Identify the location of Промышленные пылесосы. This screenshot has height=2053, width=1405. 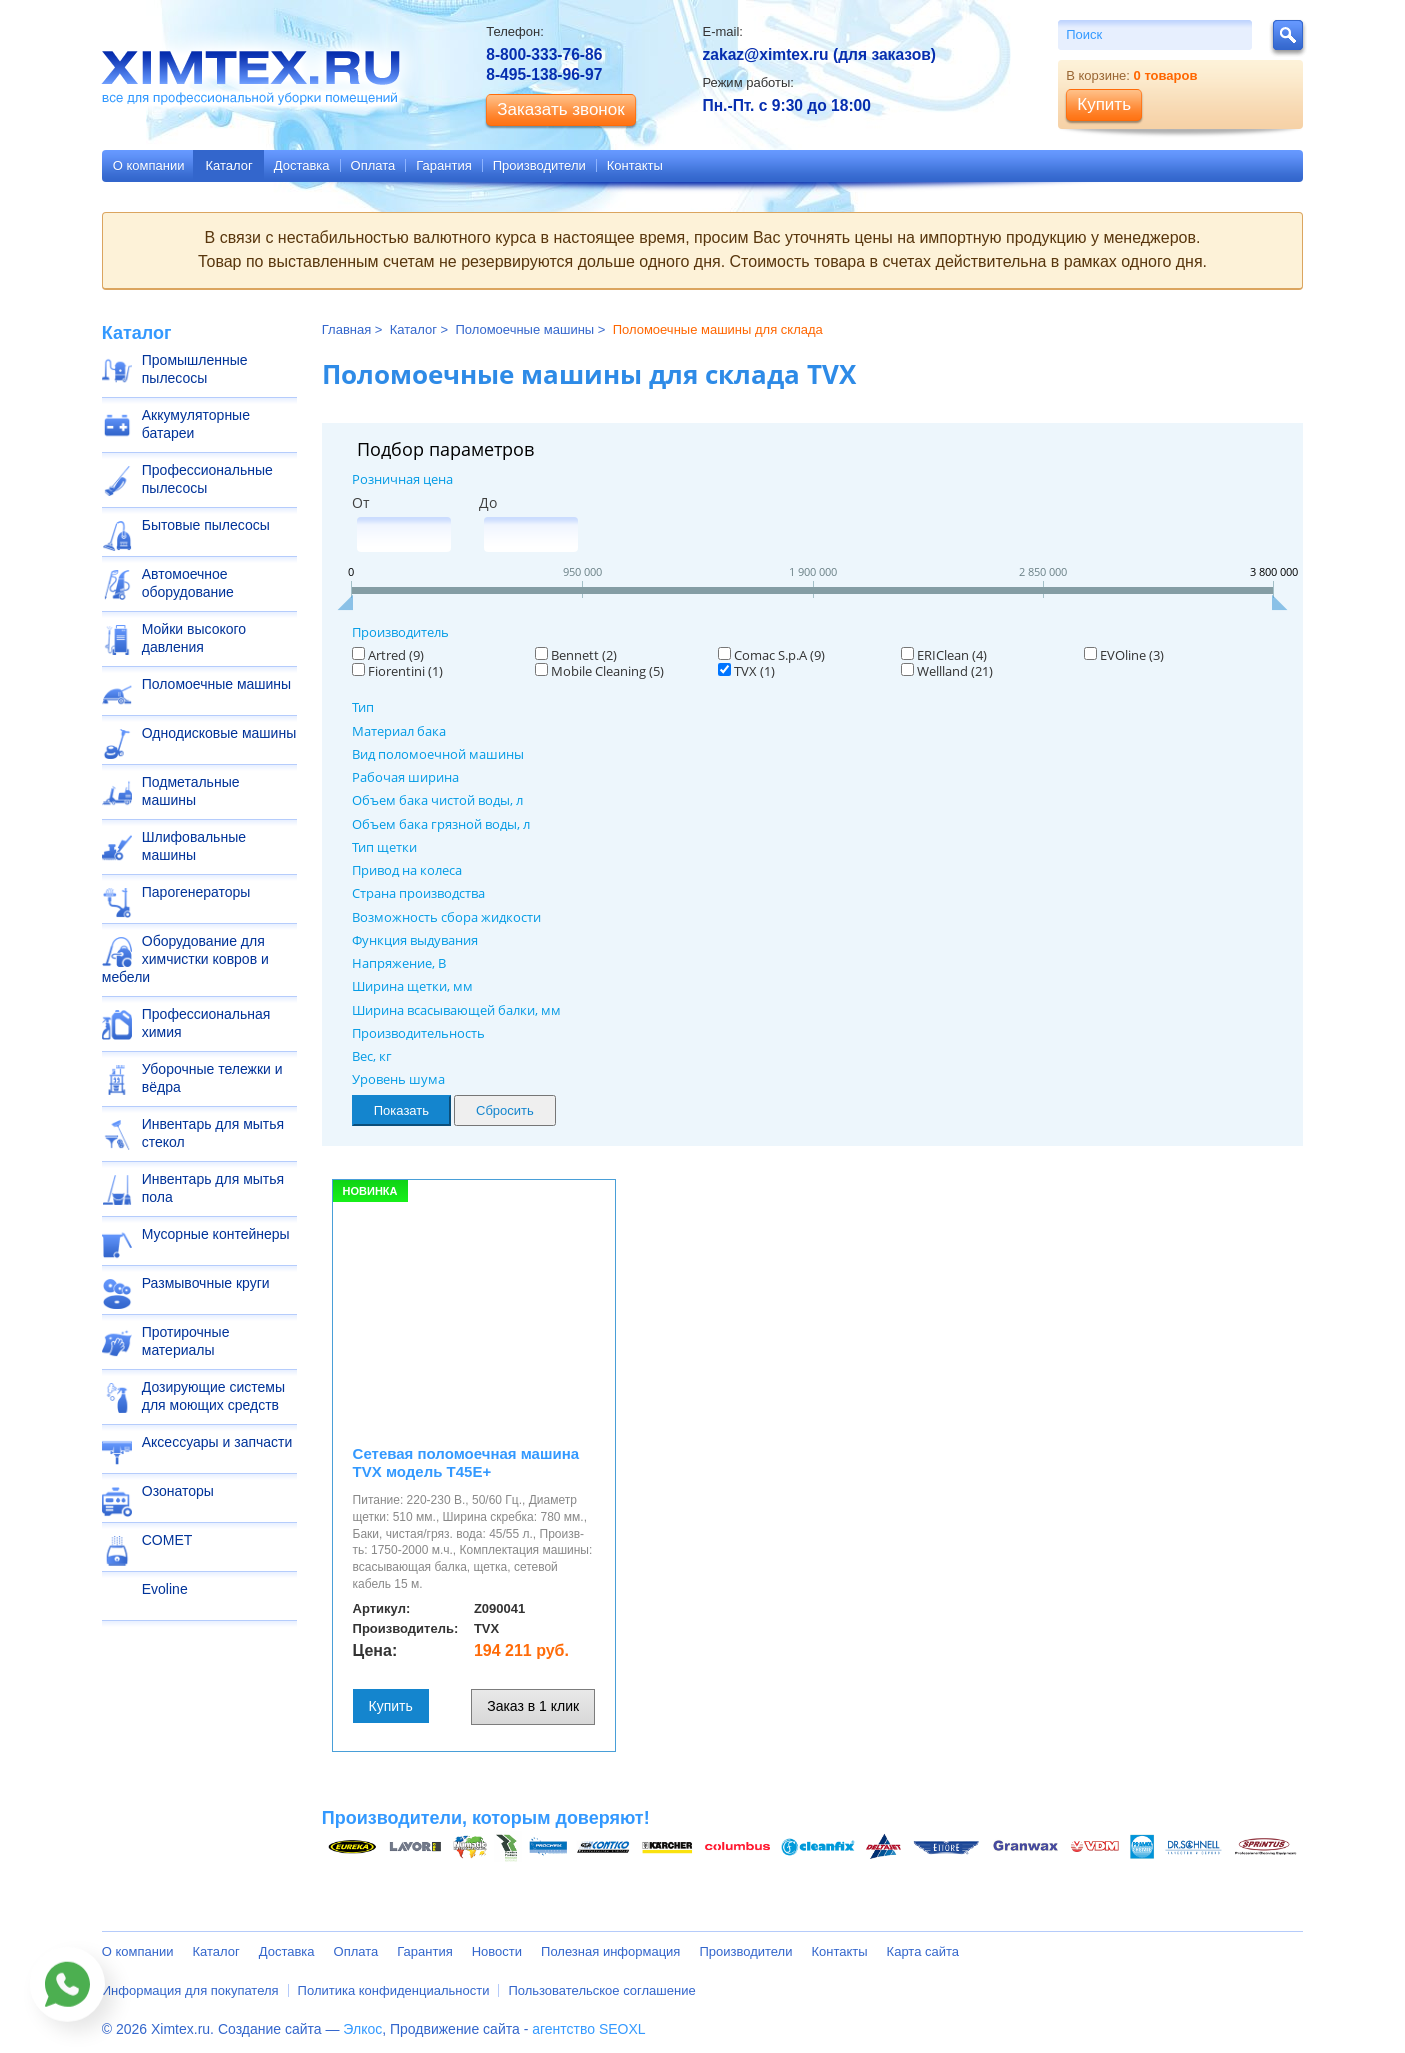
(195, 369).